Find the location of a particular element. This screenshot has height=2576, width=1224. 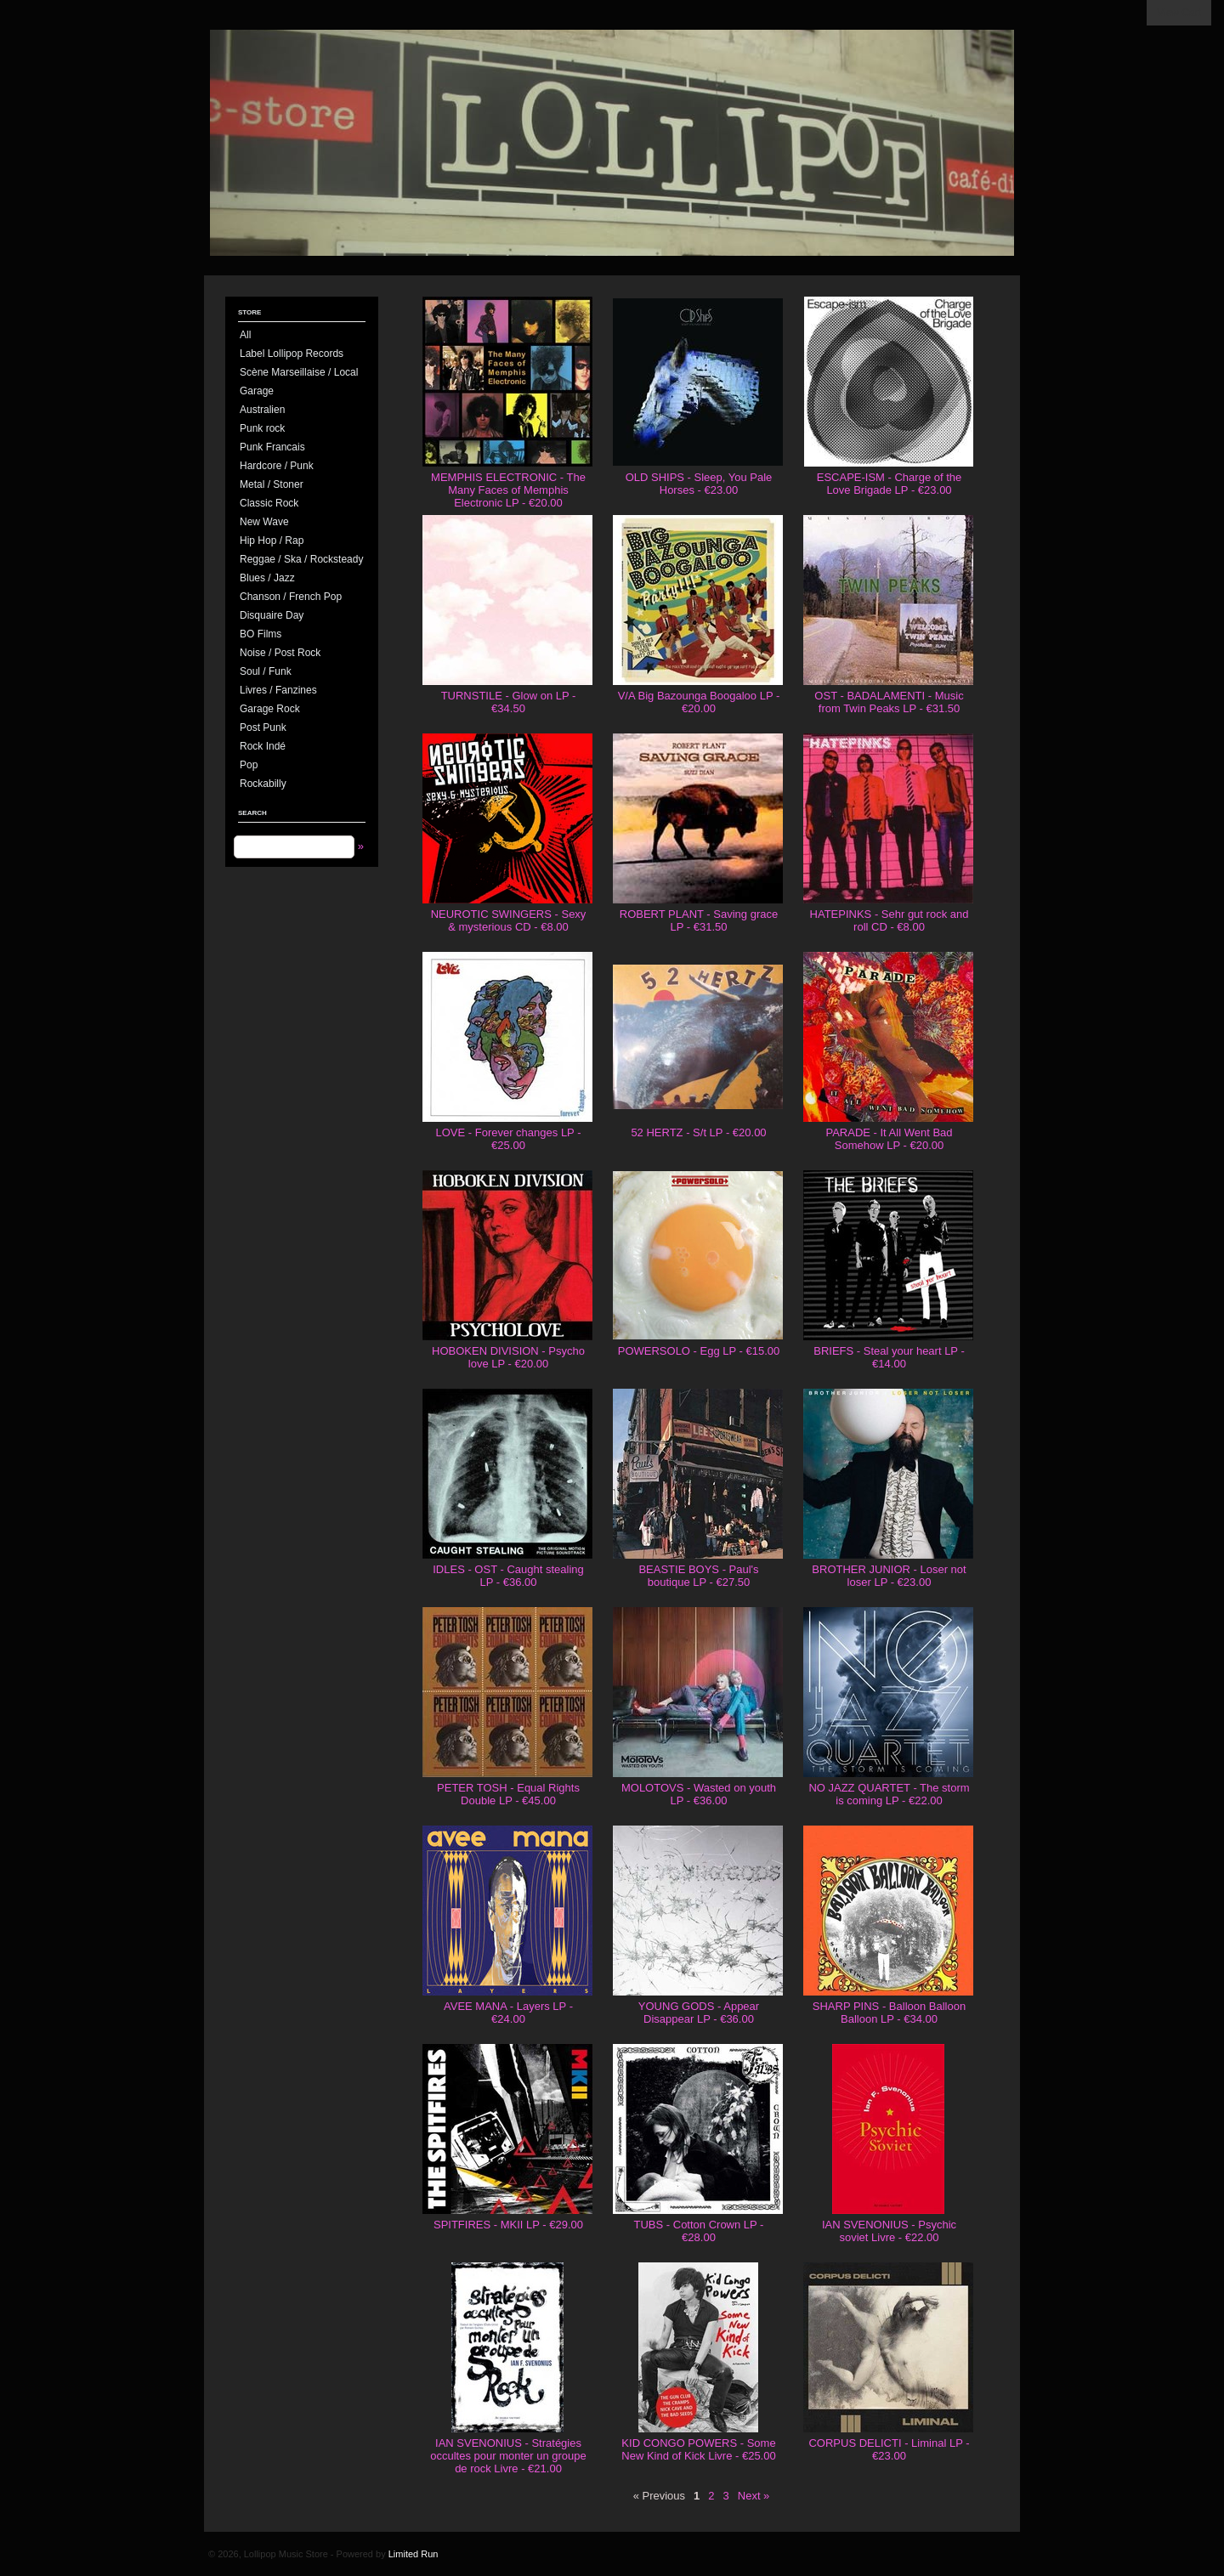

Reggae / Ska / Rocksteady is located at coordinates (301, 559).